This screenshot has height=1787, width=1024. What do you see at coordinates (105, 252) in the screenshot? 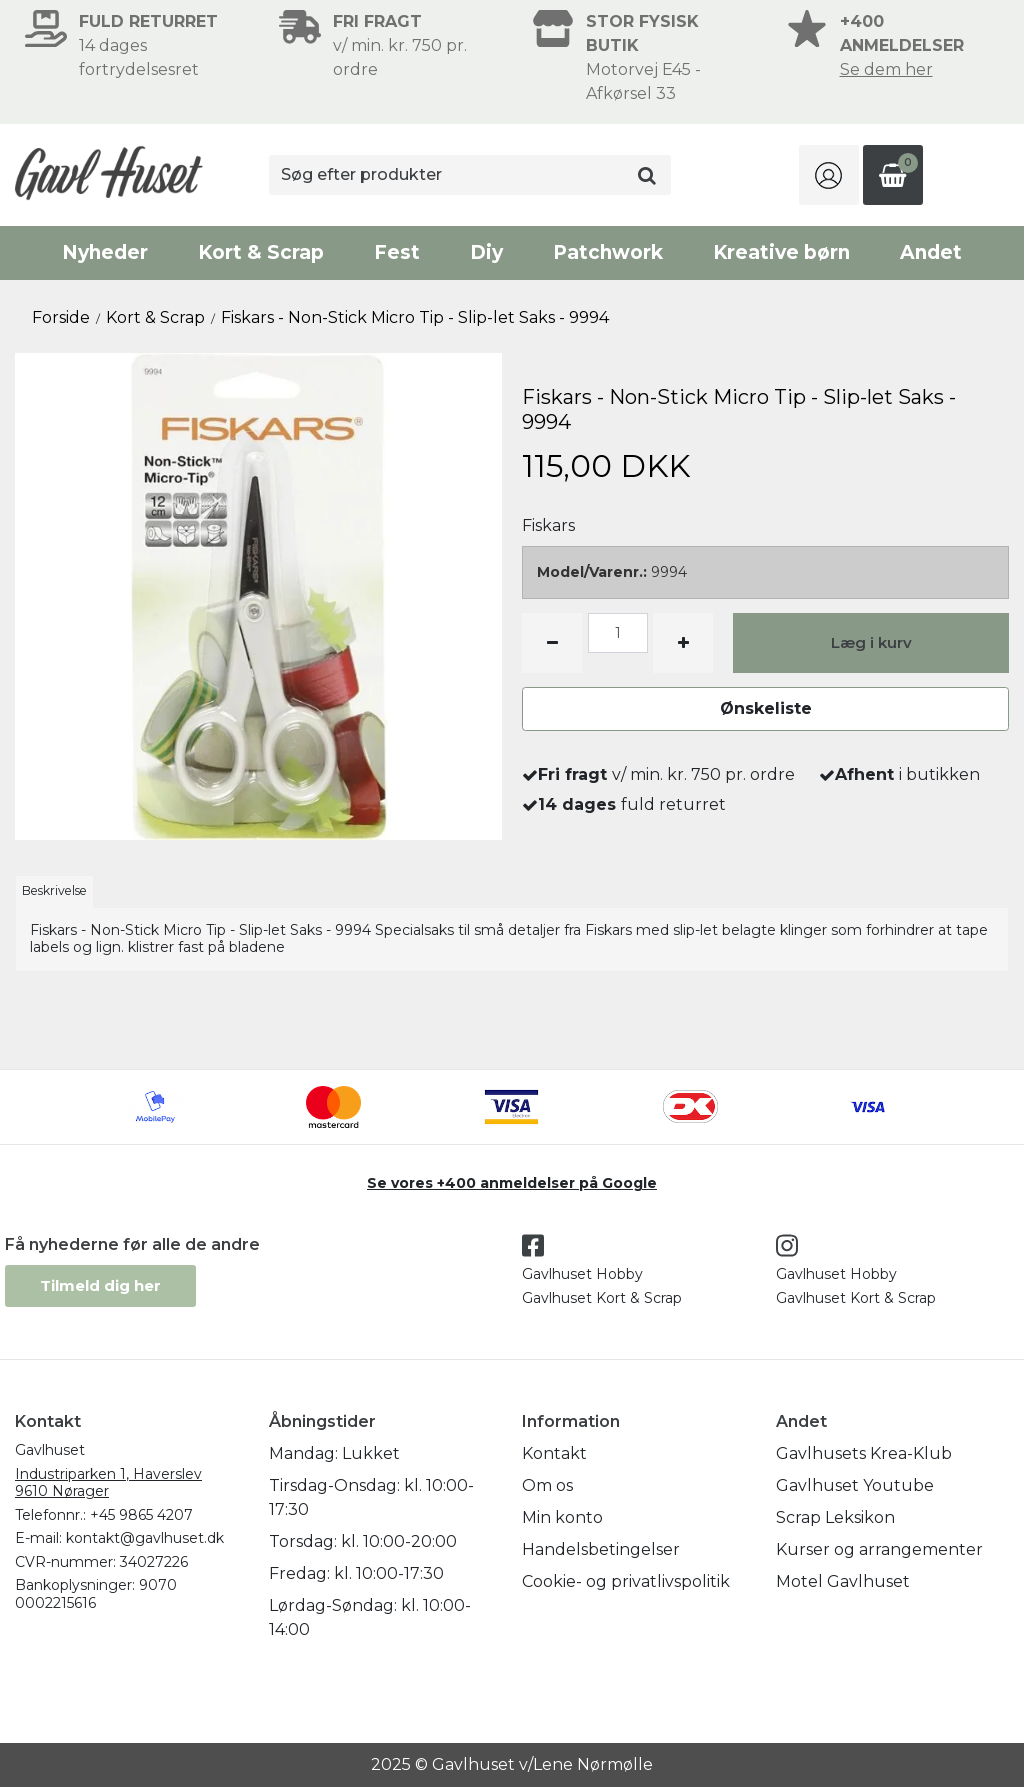
I see `Nyheder` at bounding box center [105, 252].